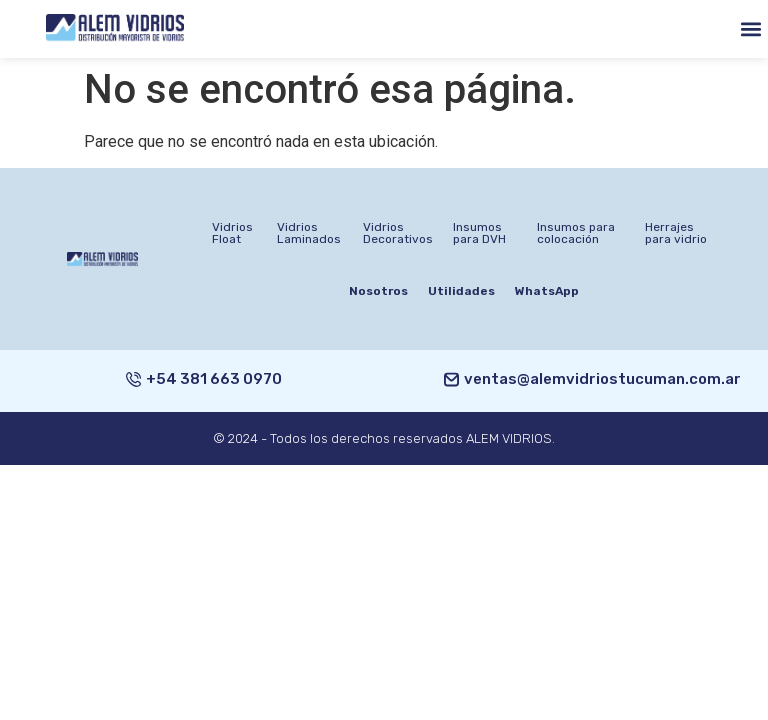 The height and width of the screenshot is (720, 768). Describe the element at coordinates (398, 233) in the screenshot. I see `Vidrios Decorativos` at that location.